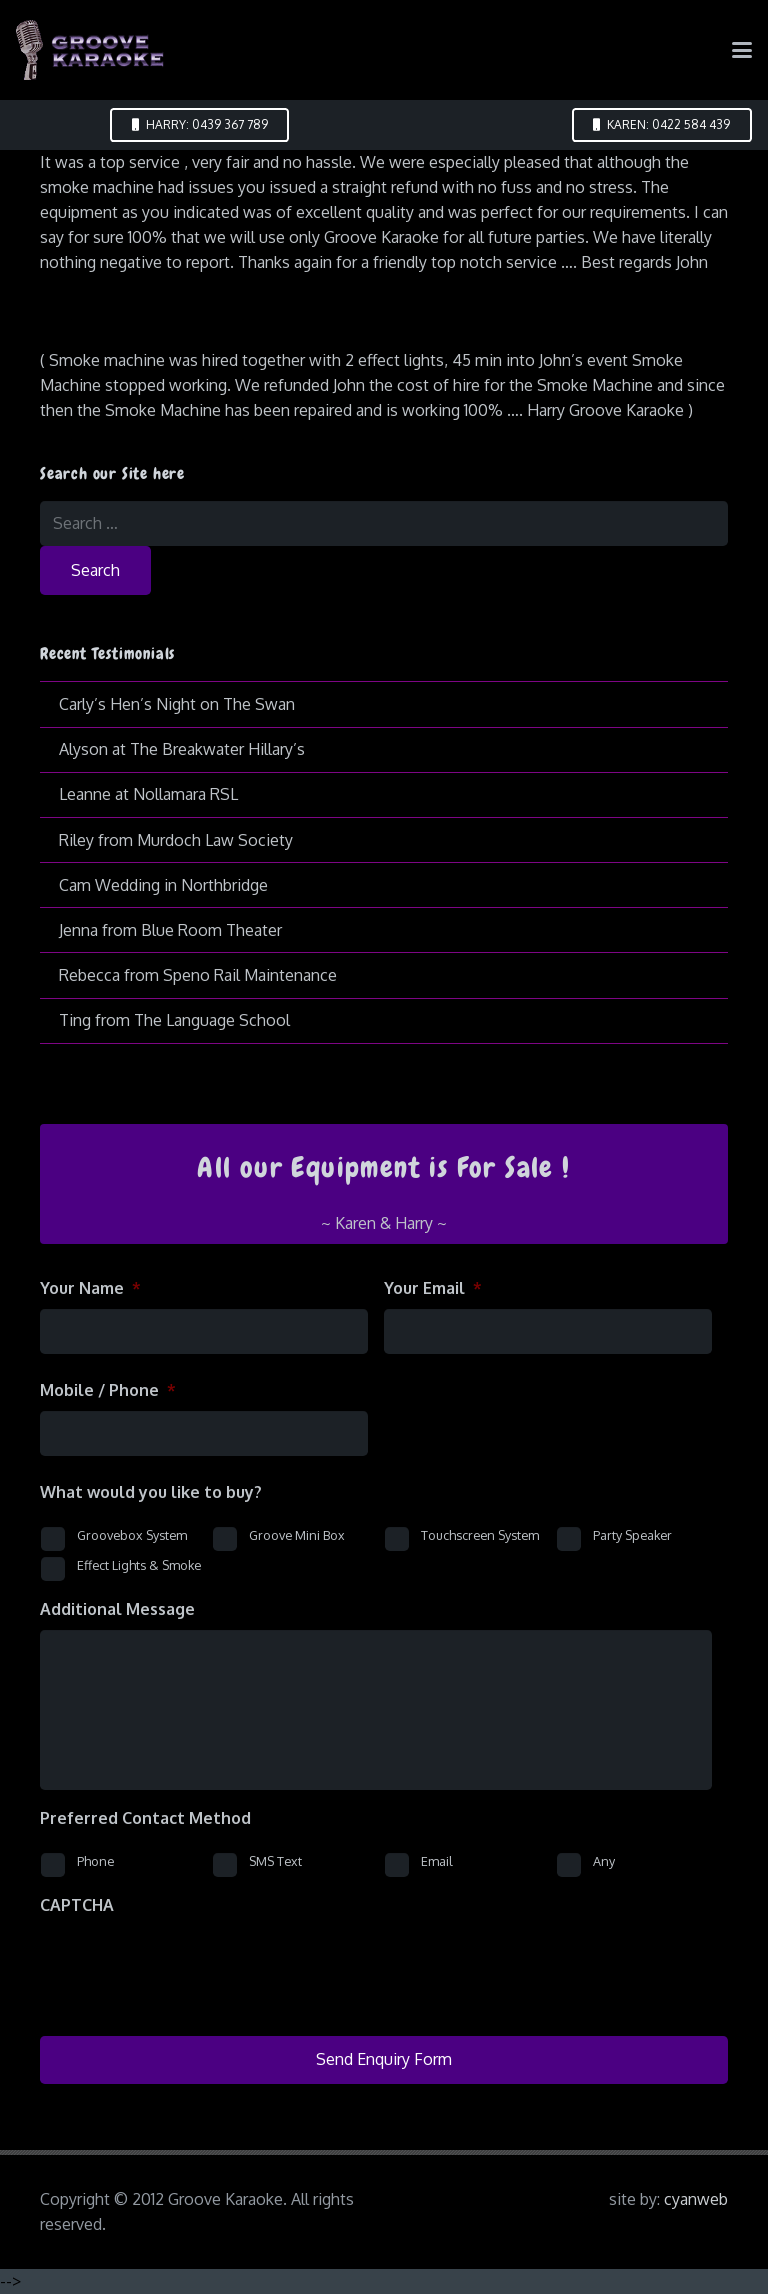 The image size is (768, 2294). What do you see at coordinates (139, 1565) in the screenshot?
I see `Effect Lights & Smoke` at bounding box center [139, 1565].